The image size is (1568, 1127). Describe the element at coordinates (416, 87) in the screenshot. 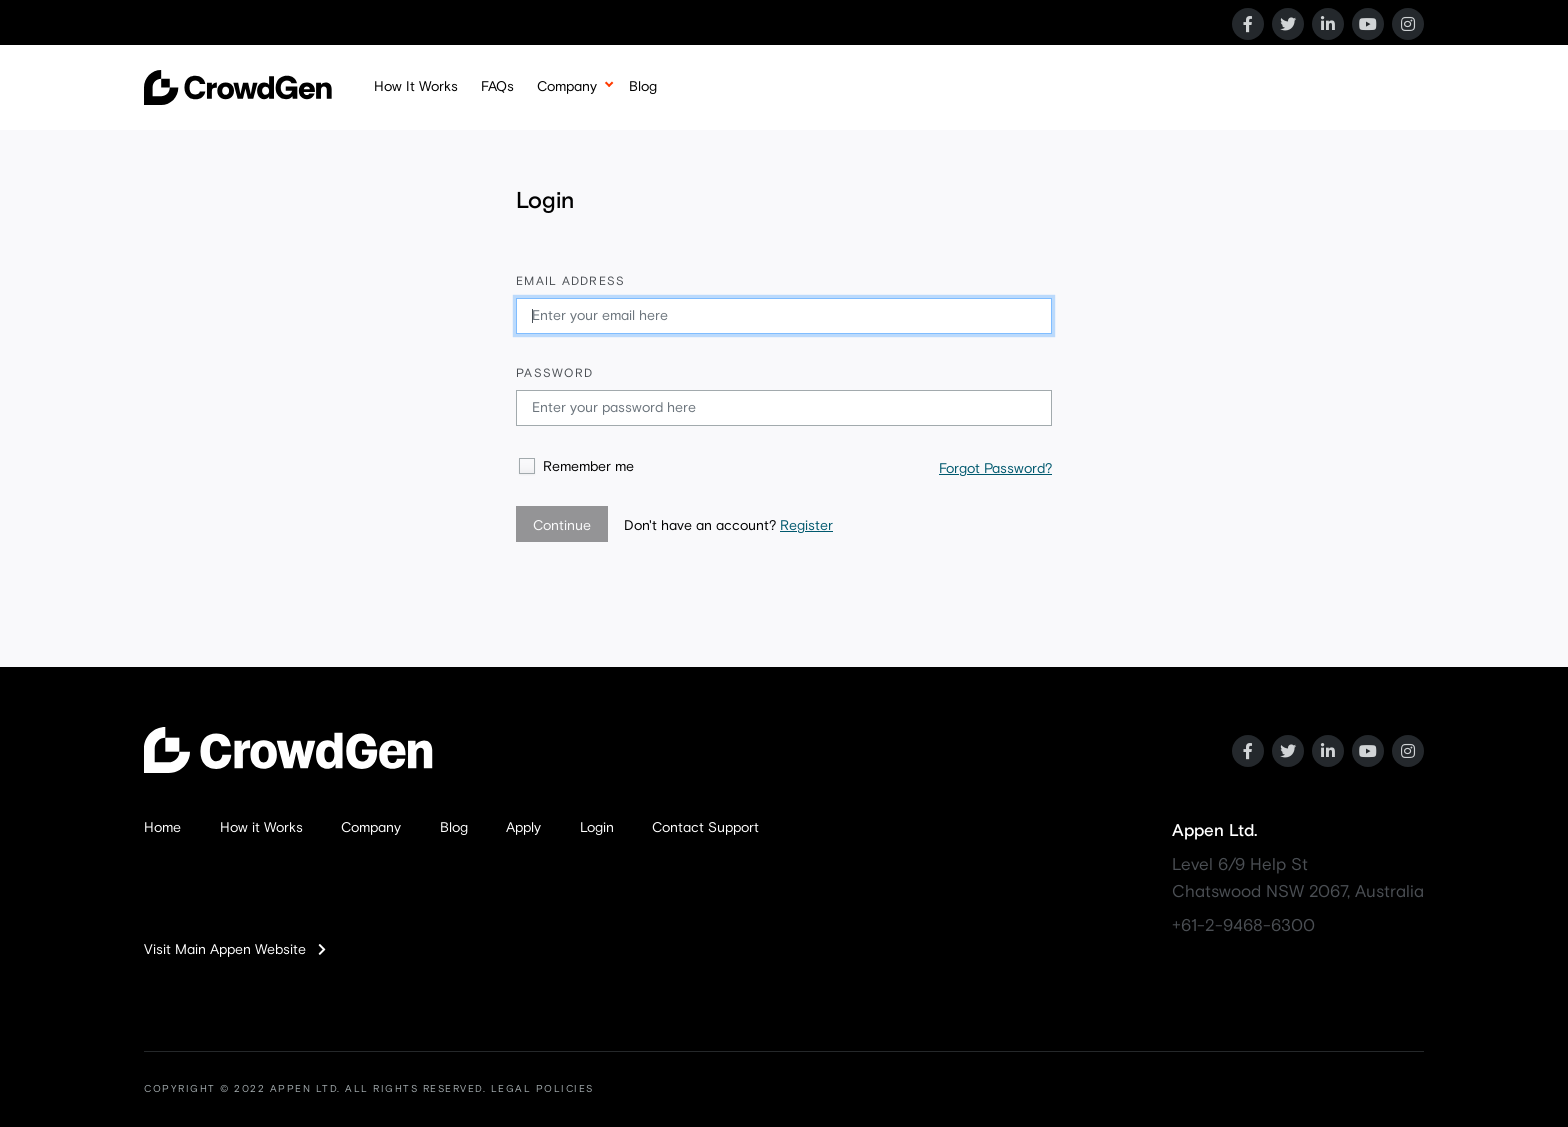

I see `How It Works` at that location.